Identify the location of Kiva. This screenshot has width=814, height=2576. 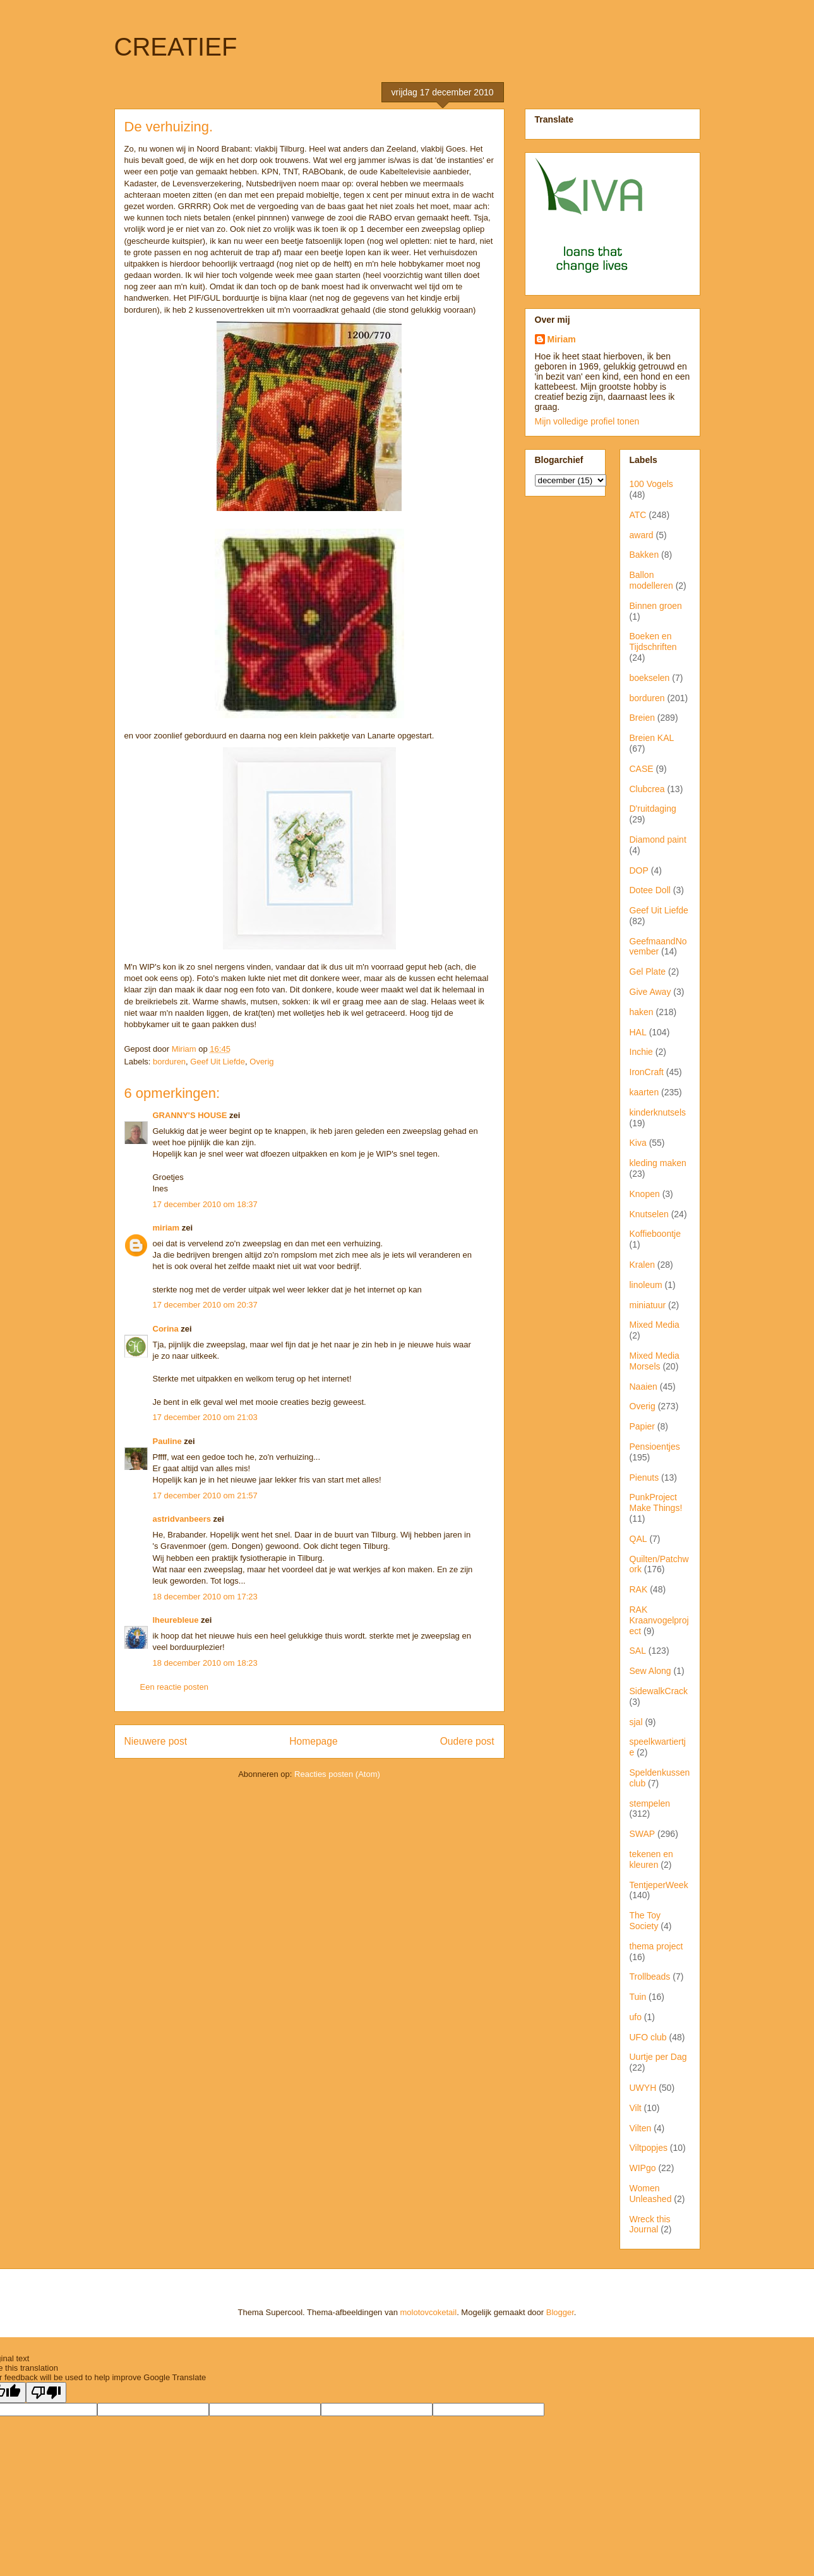
(638, 1143).